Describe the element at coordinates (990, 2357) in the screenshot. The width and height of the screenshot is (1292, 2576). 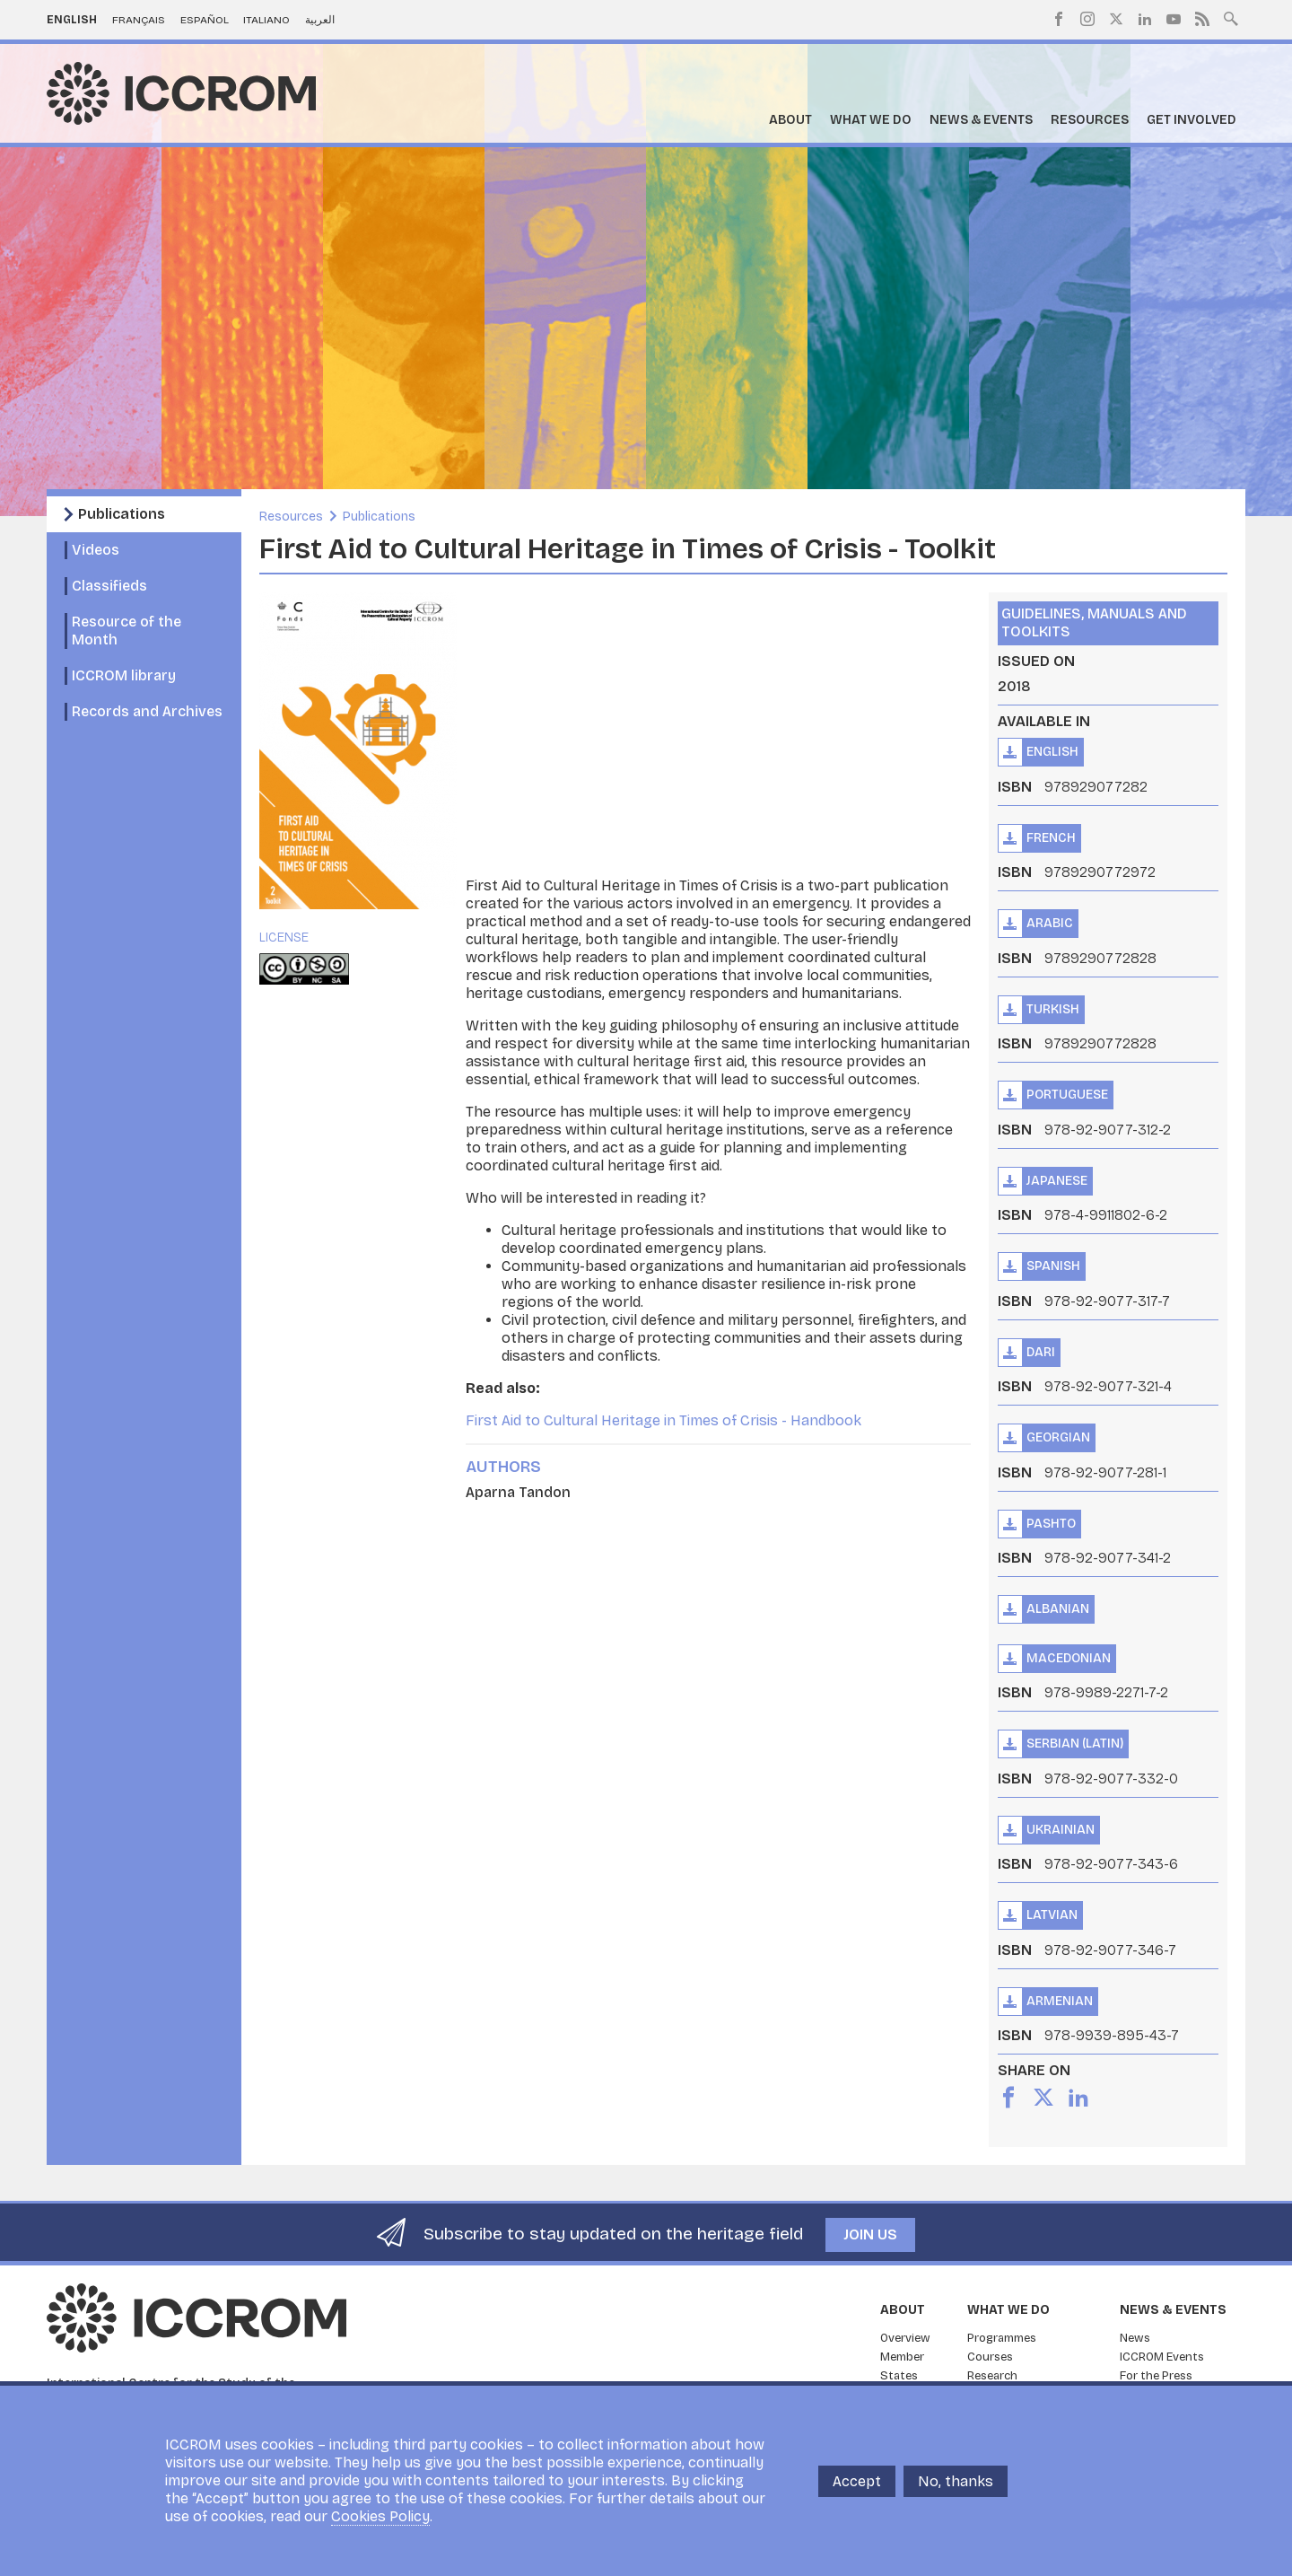
I see `Courses` at that location.